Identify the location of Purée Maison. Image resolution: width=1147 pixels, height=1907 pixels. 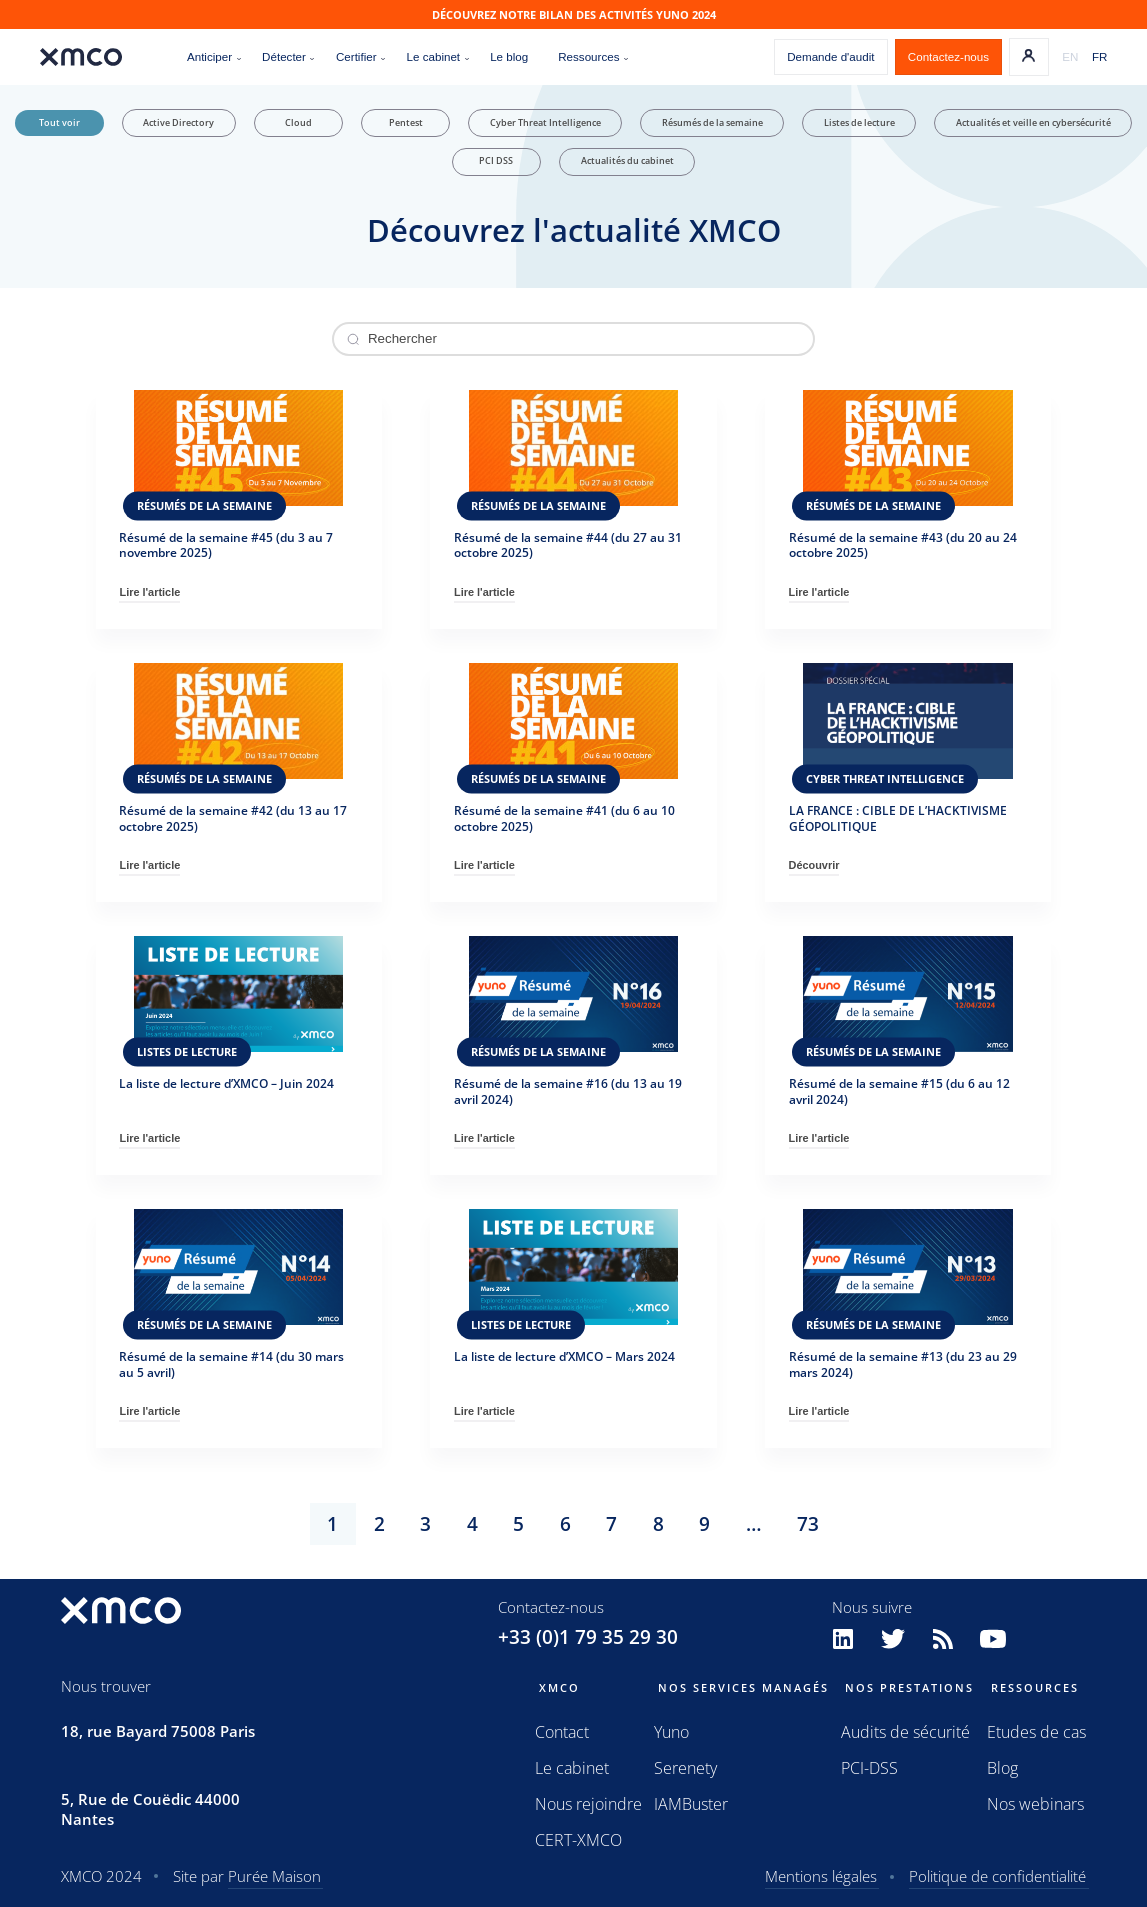
(274, 1876).